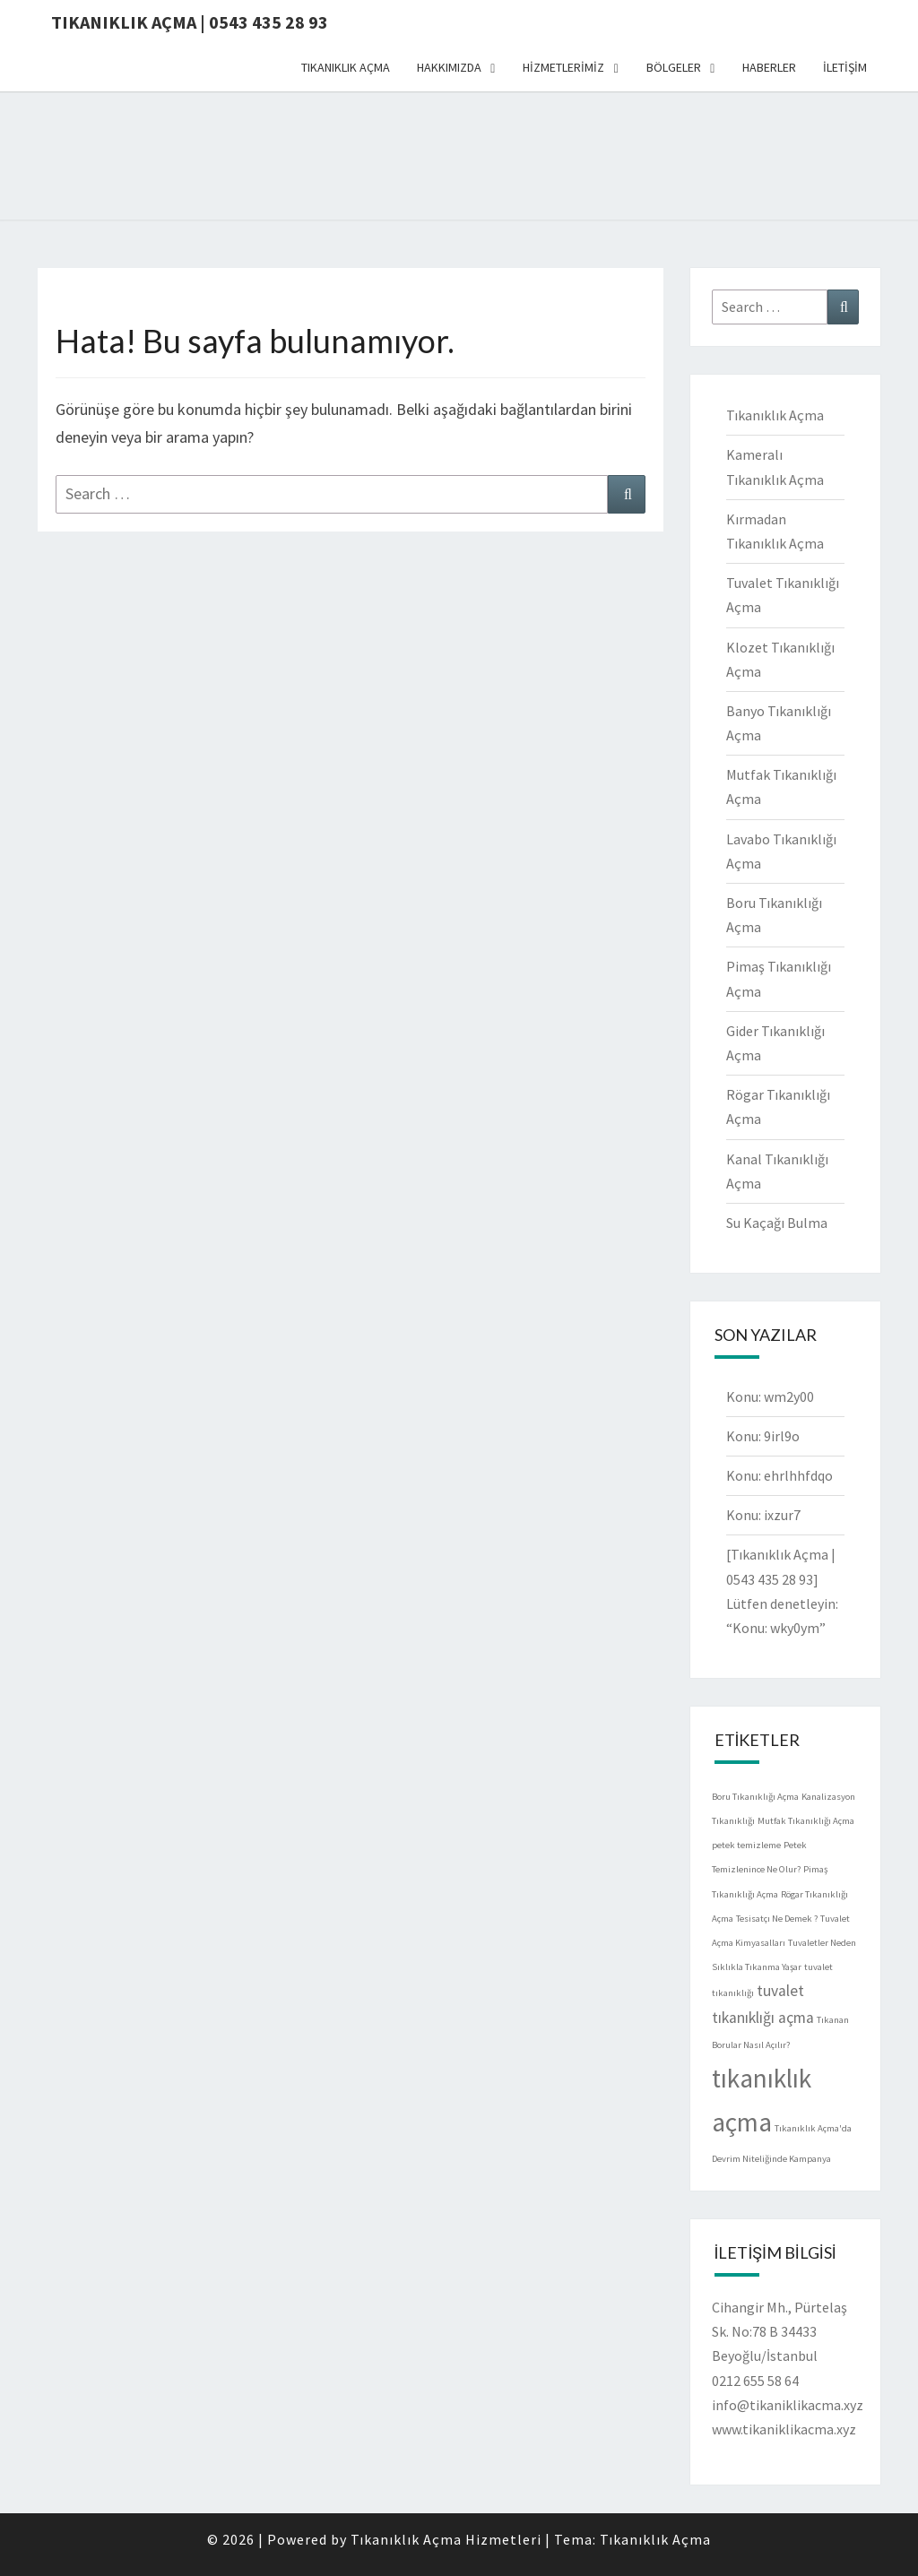 This screenshot has width=918, height=2576. Describe the element at coordinates (775, 415) in the screenshot. I see `Tıkanıklık Açma` at that location.